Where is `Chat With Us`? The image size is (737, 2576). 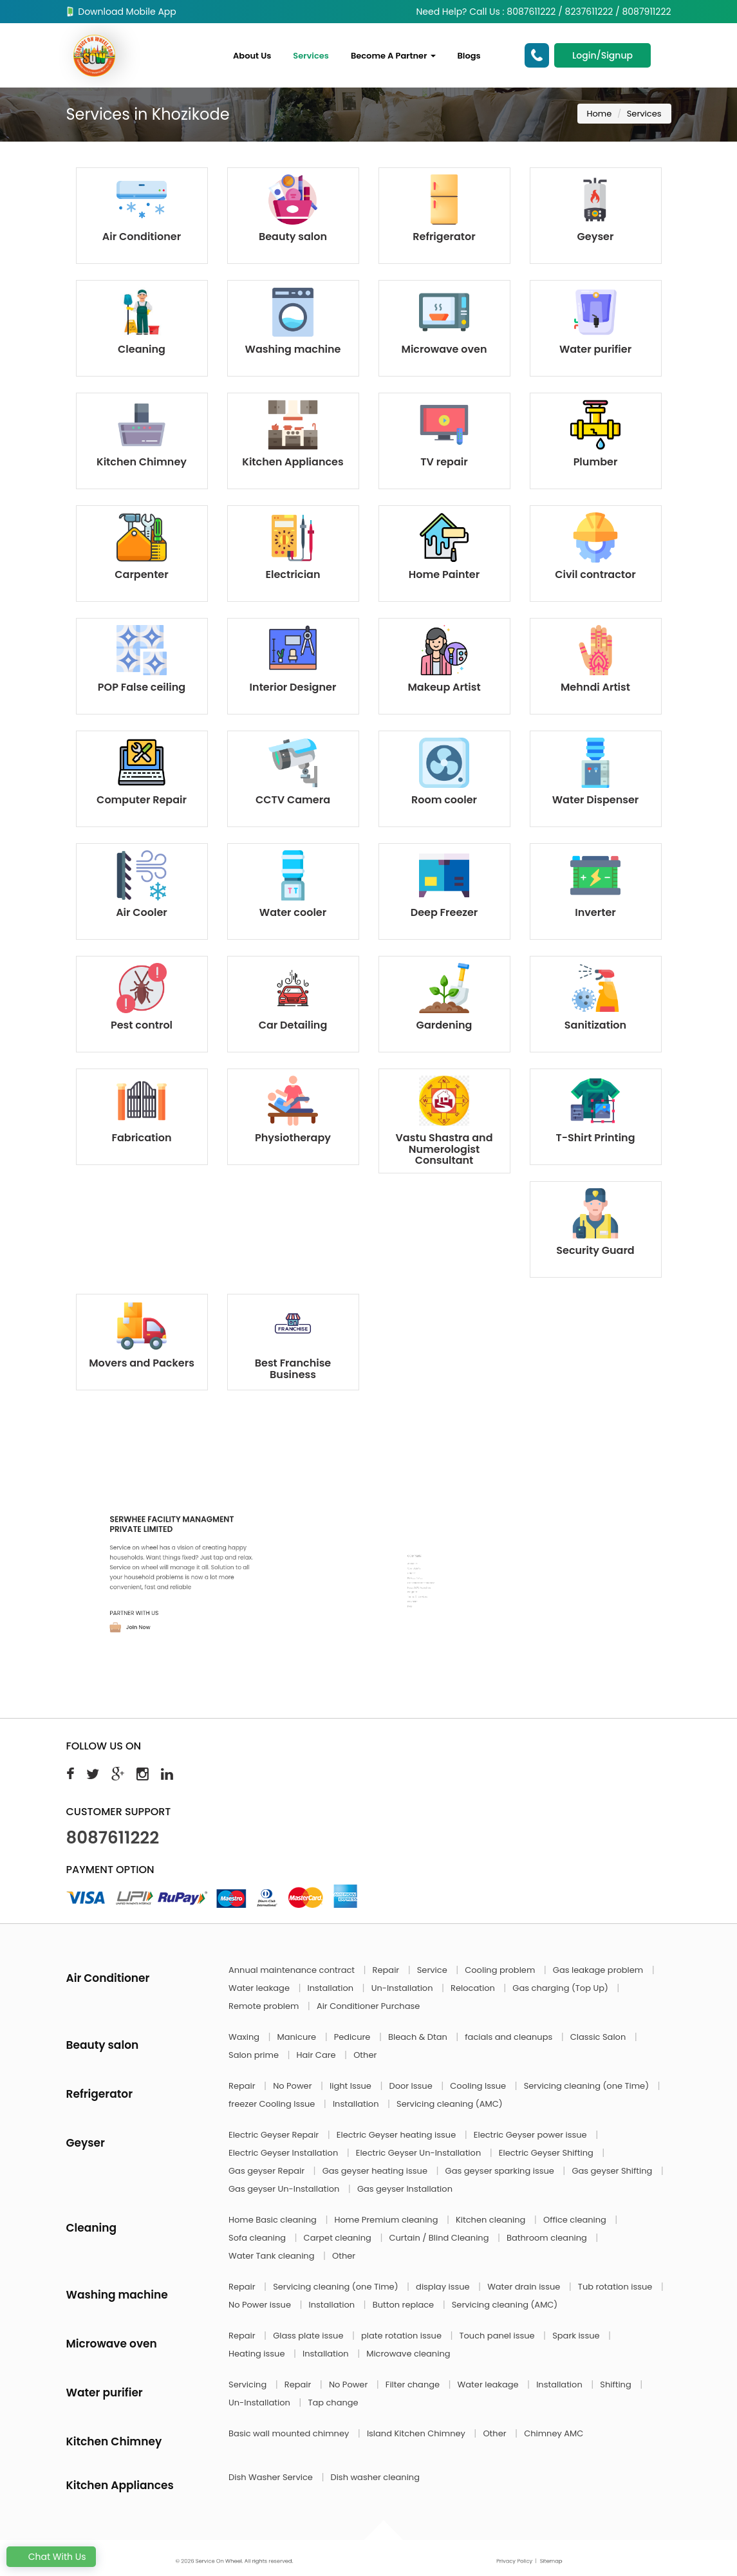
Chat With Us is located at coordinates (51, 2556).